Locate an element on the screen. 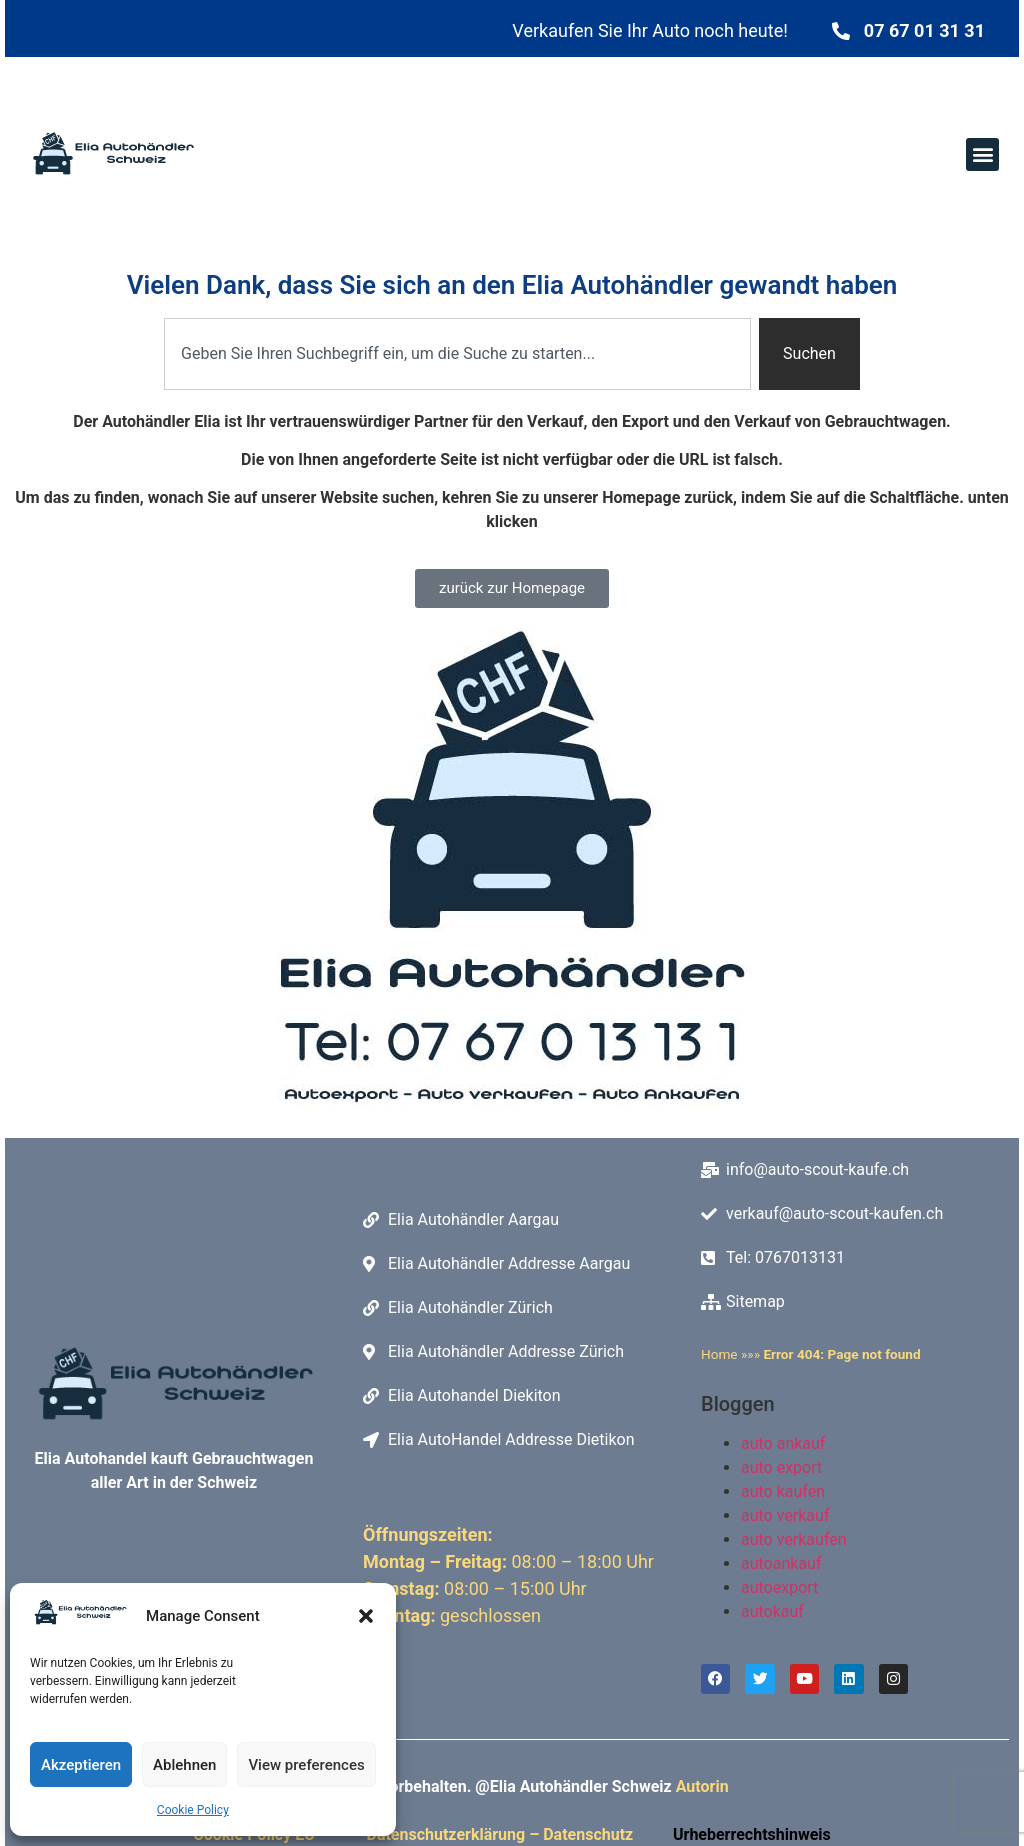 This screenshot has width=1024, height=1846. autoankauf is located at coordinates (781, 1563).